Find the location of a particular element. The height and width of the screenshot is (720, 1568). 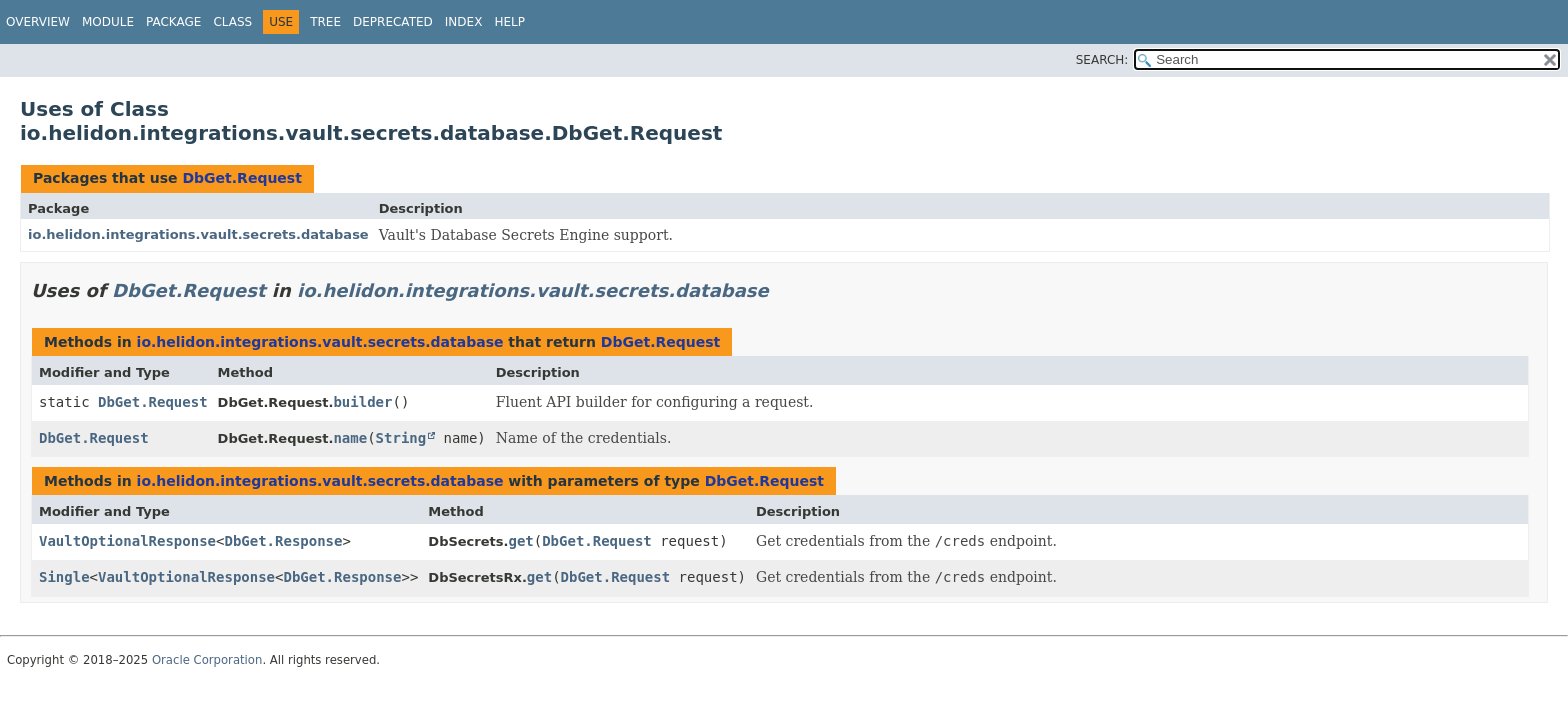

SEARCH: is located at coordinates (1102, 60).